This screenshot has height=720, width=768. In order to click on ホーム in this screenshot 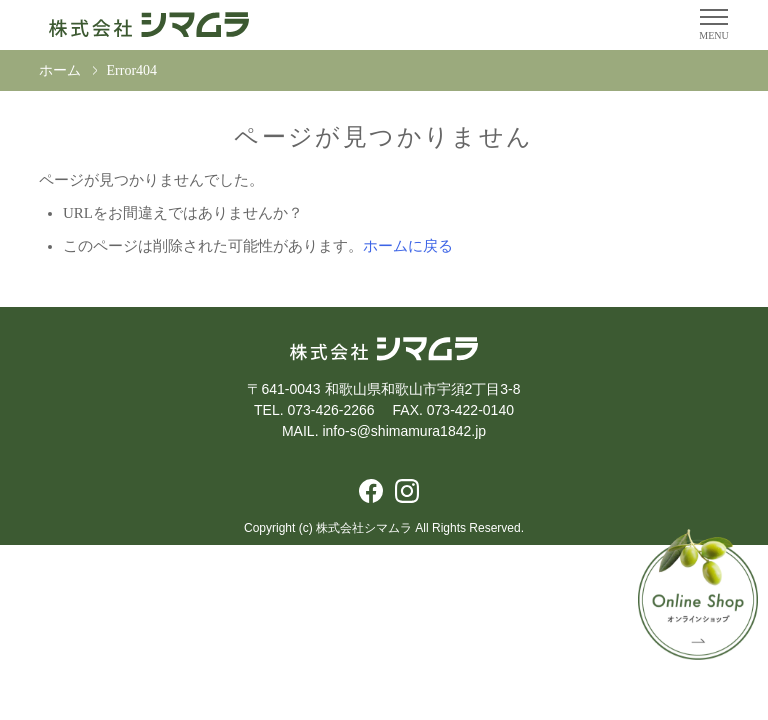, I will do `click(60, 70)`.